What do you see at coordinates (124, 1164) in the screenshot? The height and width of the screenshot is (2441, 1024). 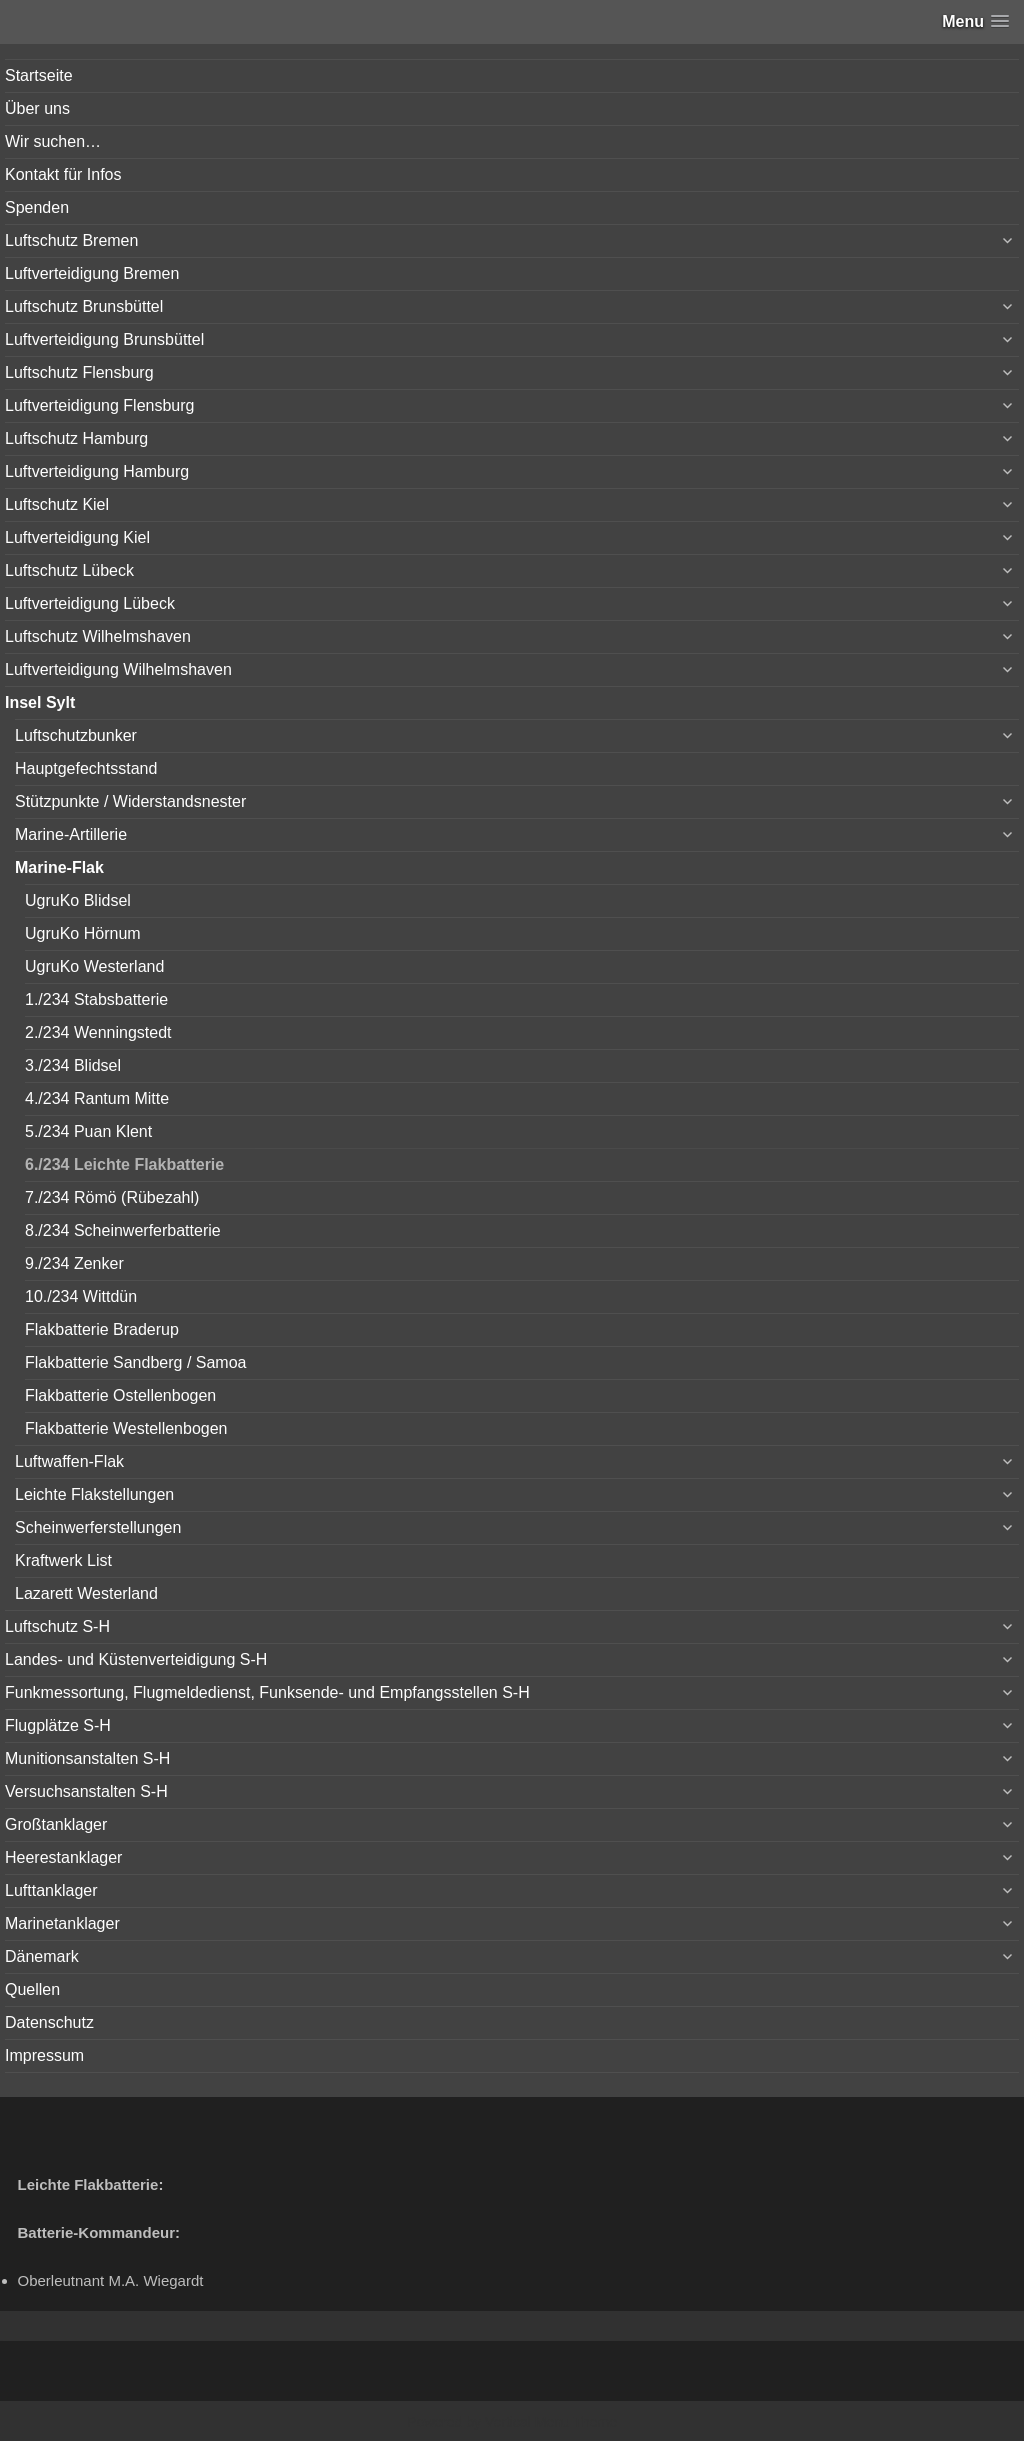 I see `6./234 Leichte Flakbatterie` at bounding box center [124, 1164].